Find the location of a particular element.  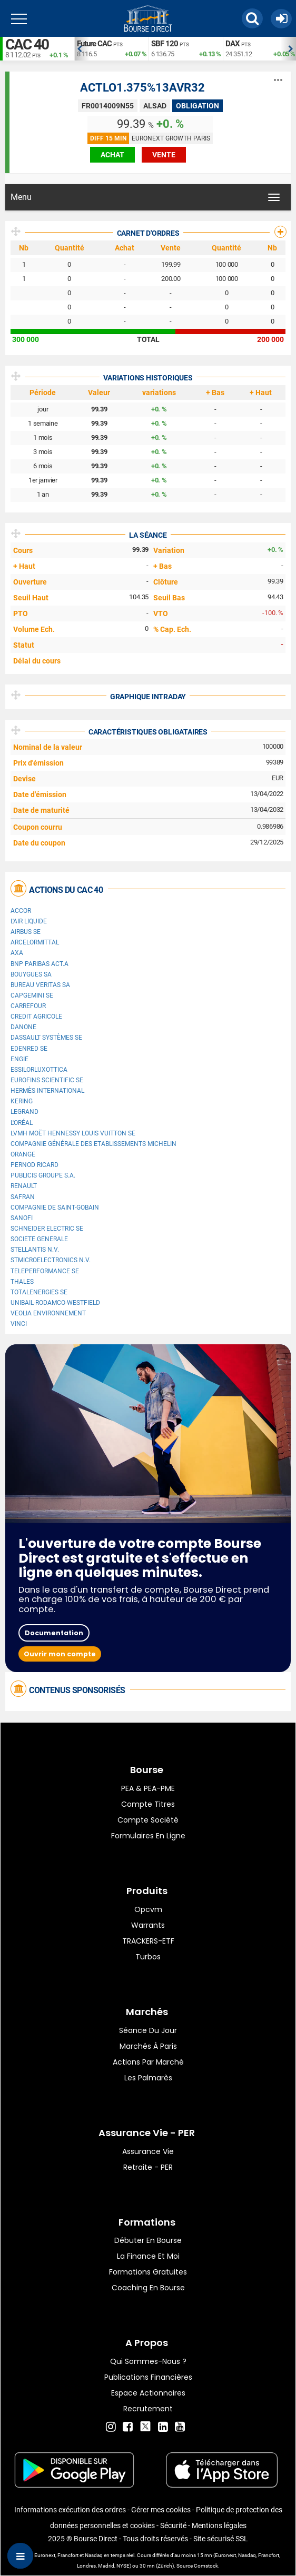

BNP PARIBAS ACT.A is located at coordinates (39, 964).